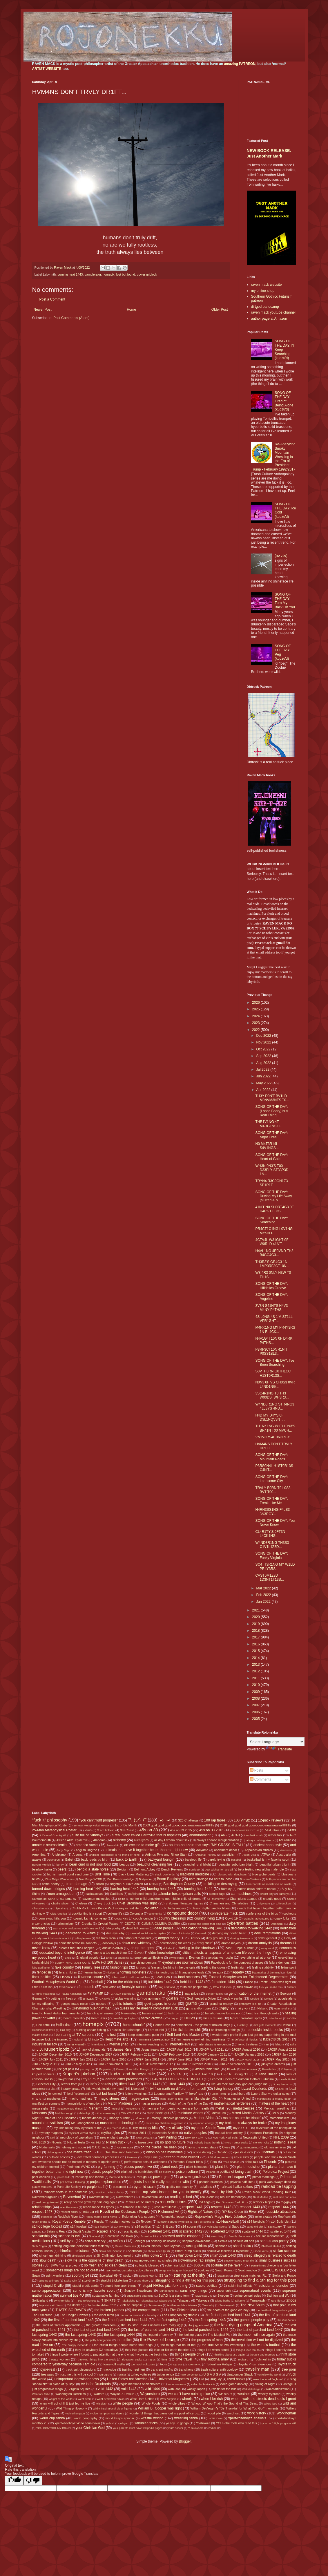 The width and height of the screenshot is (328, 2576). Describe the element at coordinates (165, 1874) in the screenshot. I see `Black Overlords` at that location.